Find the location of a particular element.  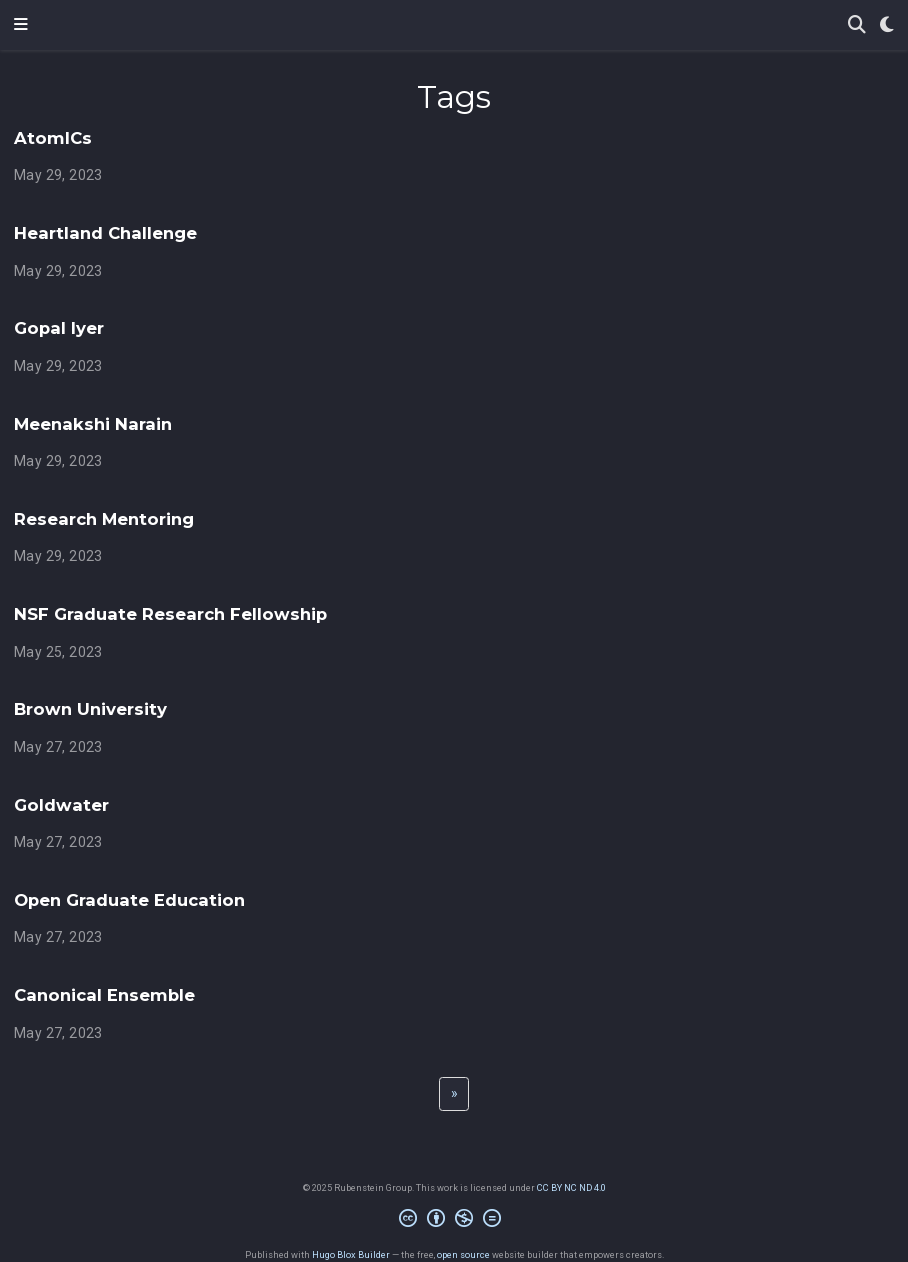

Open Graduate Education is located at coordinates (129, 900).